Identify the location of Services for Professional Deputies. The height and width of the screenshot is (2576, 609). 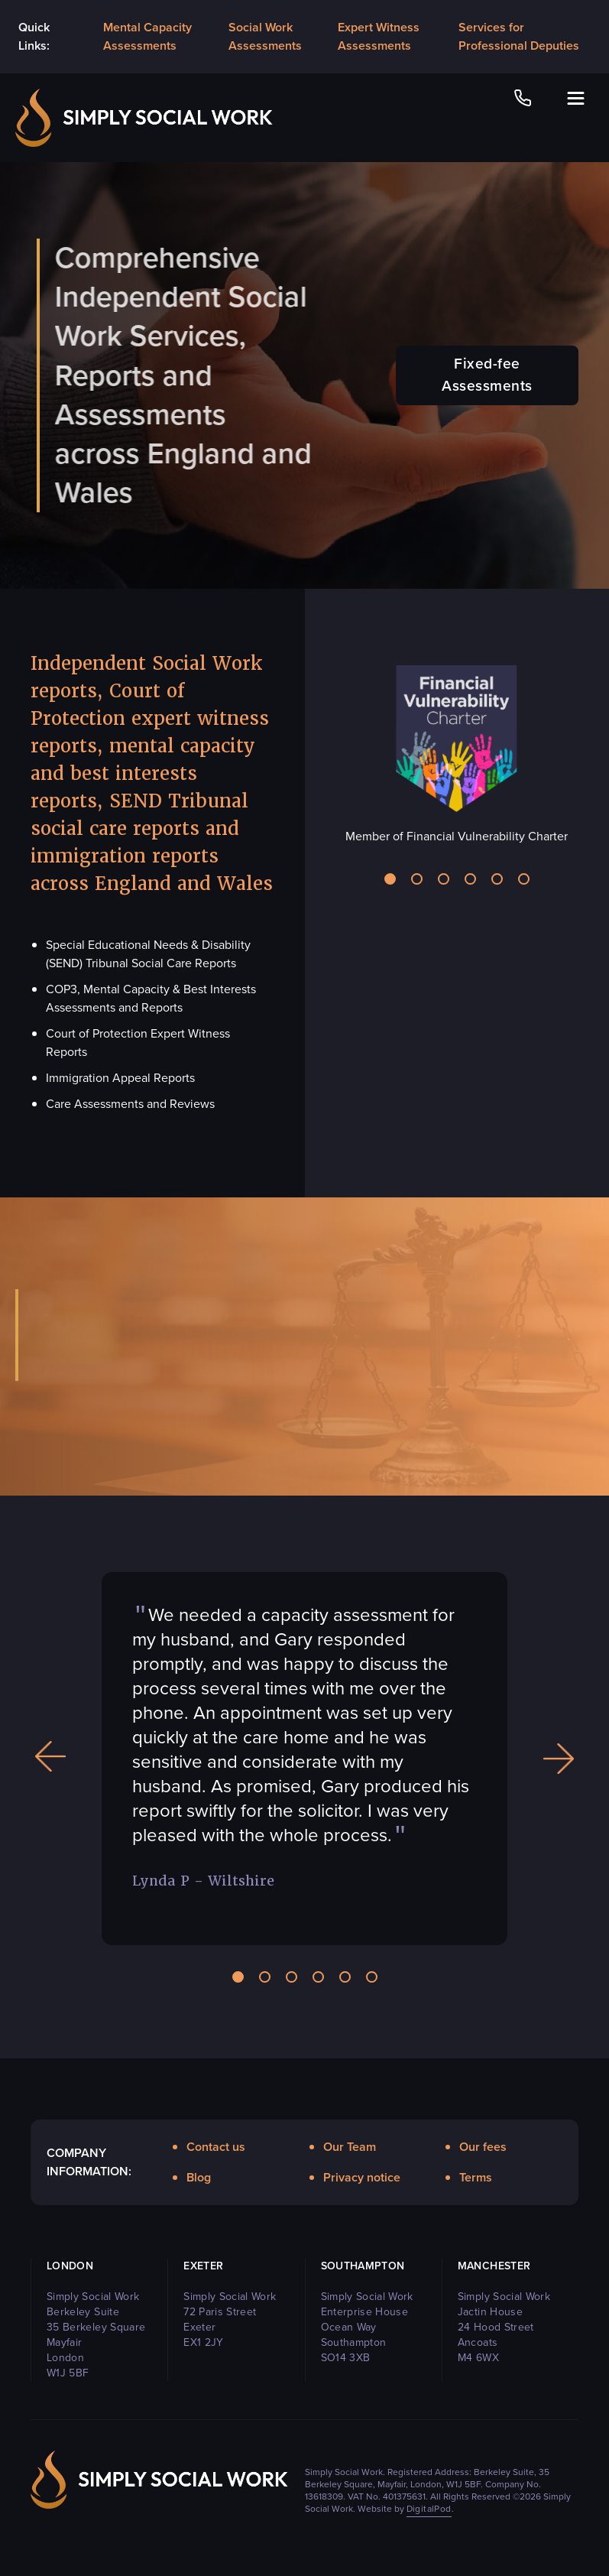
(518, 36).